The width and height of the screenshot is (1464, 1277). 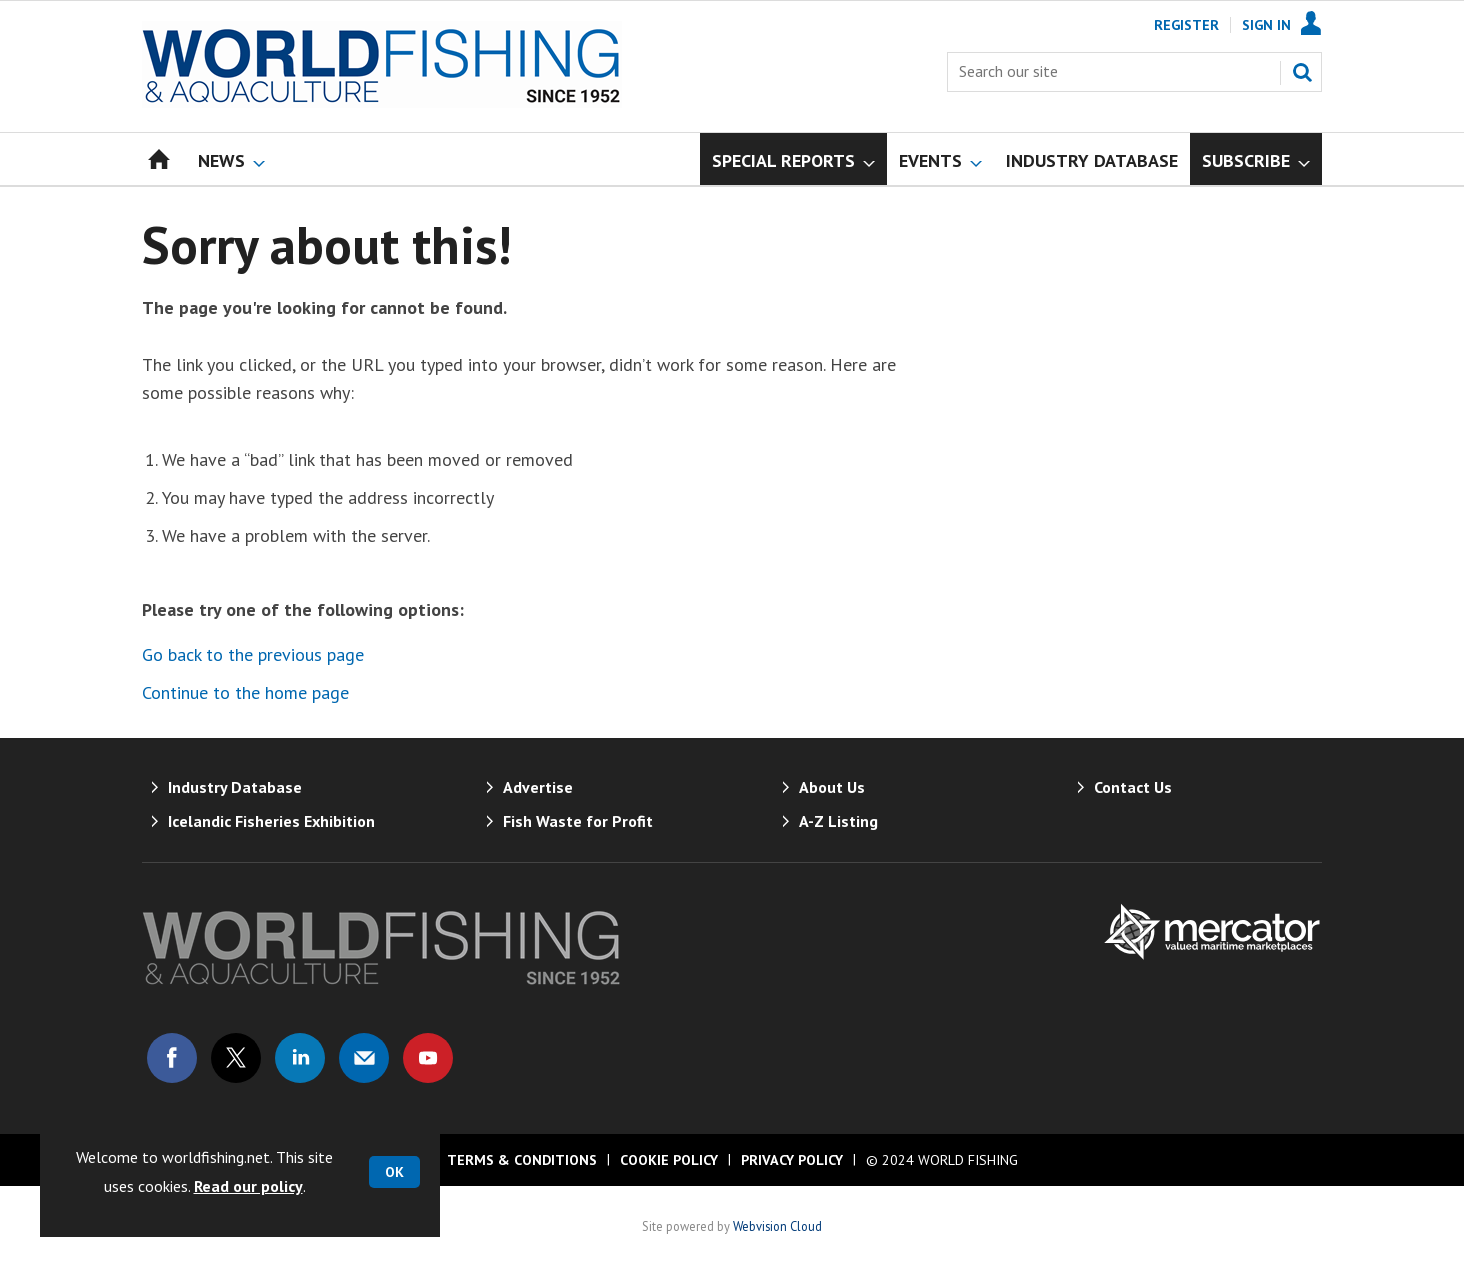 I want to click on Connect with us on Linked in, so click(x=300, y=1058).